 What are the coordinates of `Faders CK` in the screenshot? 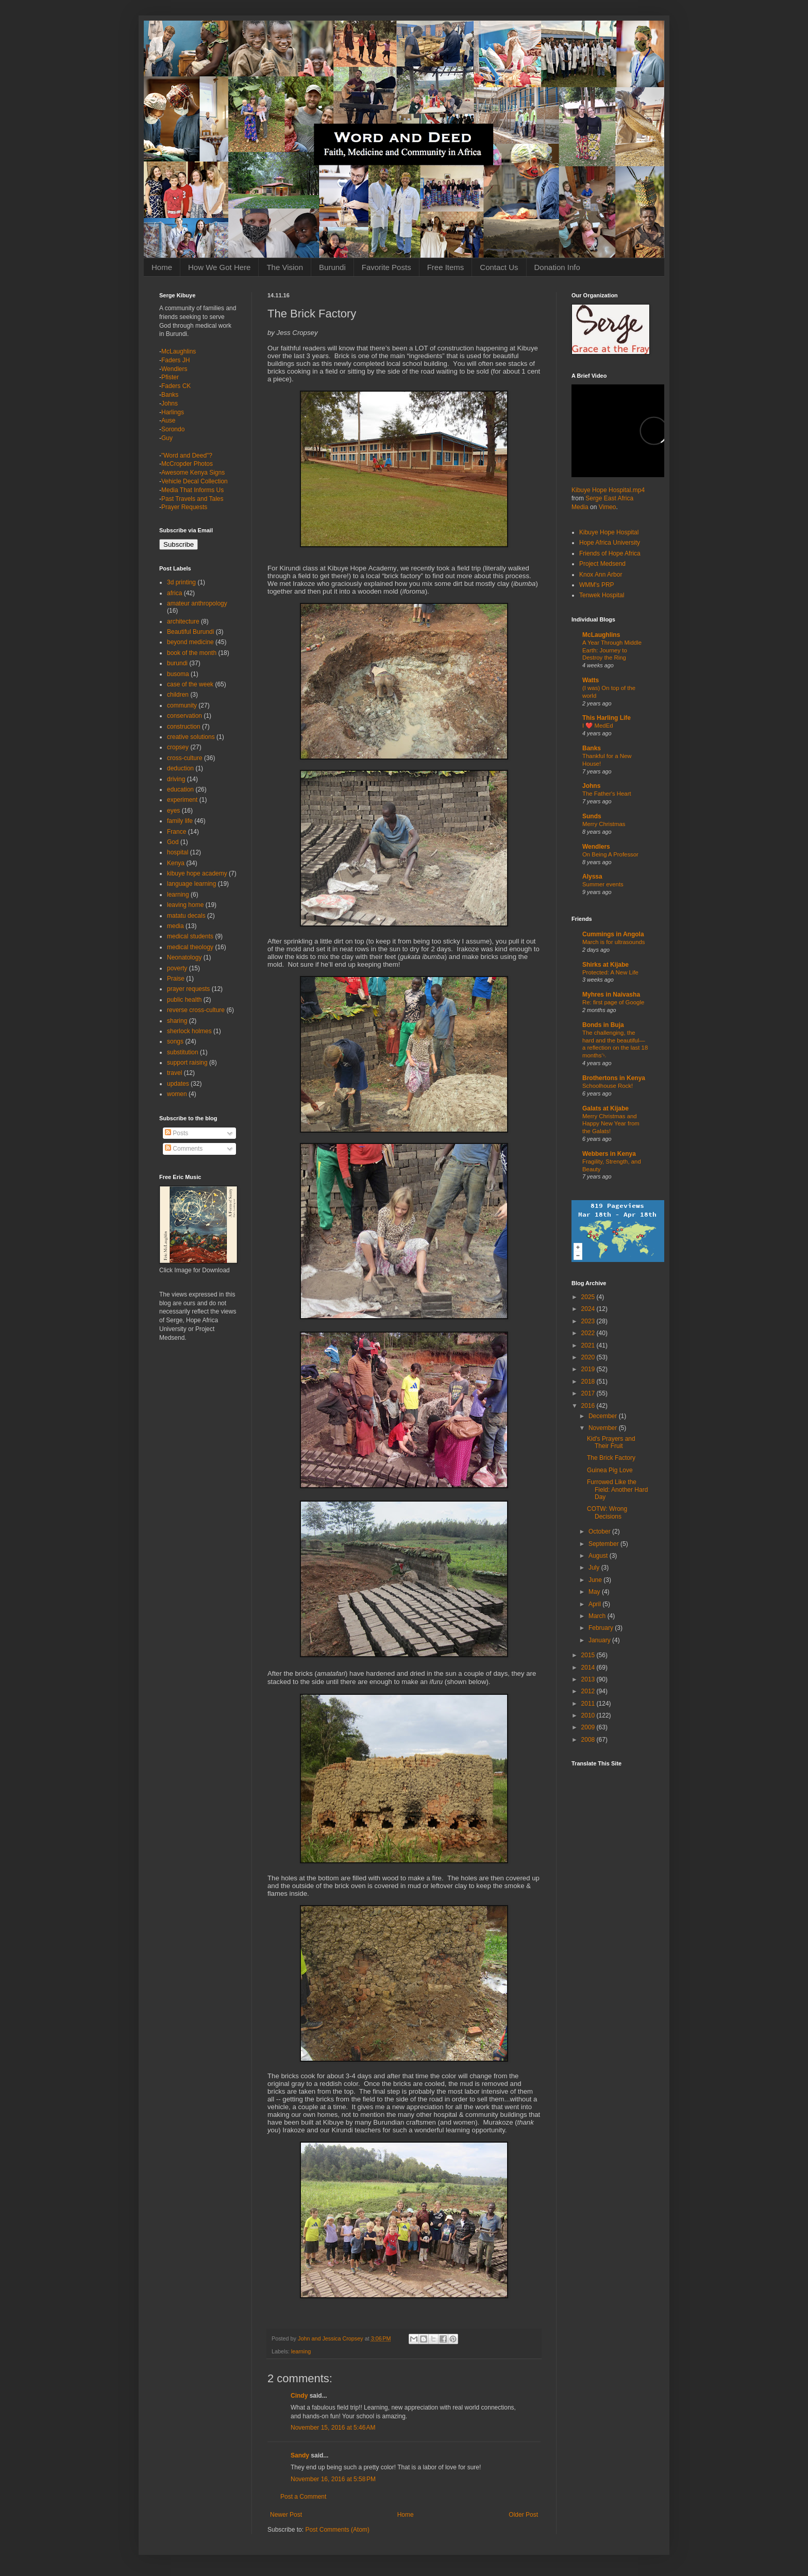 It's located at (176, 386).